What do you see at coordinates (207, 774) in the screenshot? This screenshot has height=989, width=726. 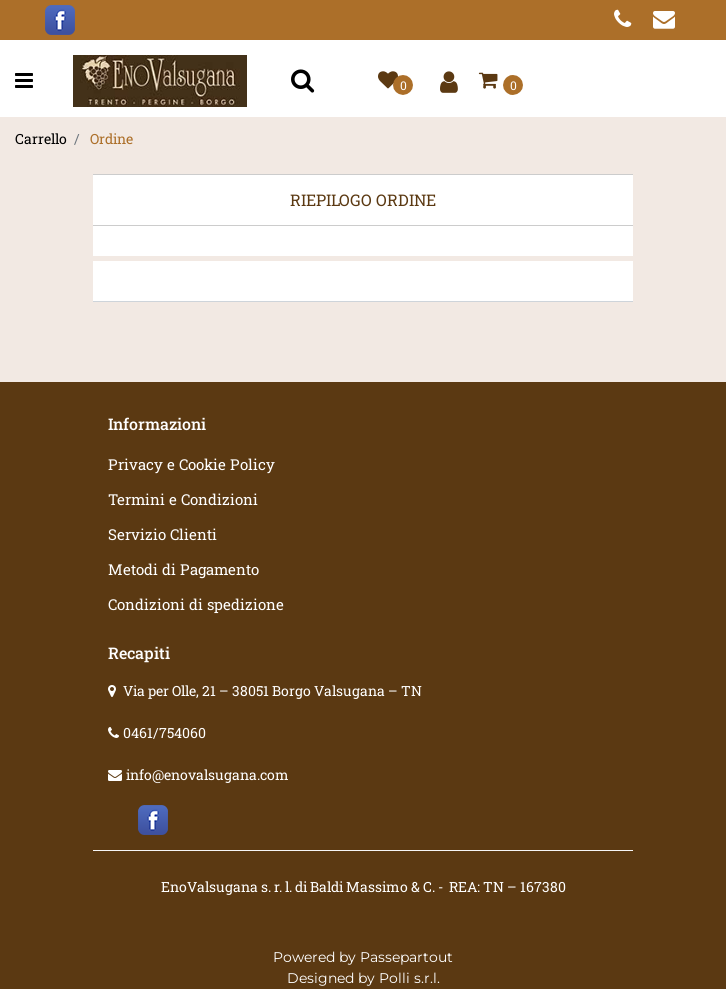 I see `info@enovalsugana.com` at bounding box center [207, 774].